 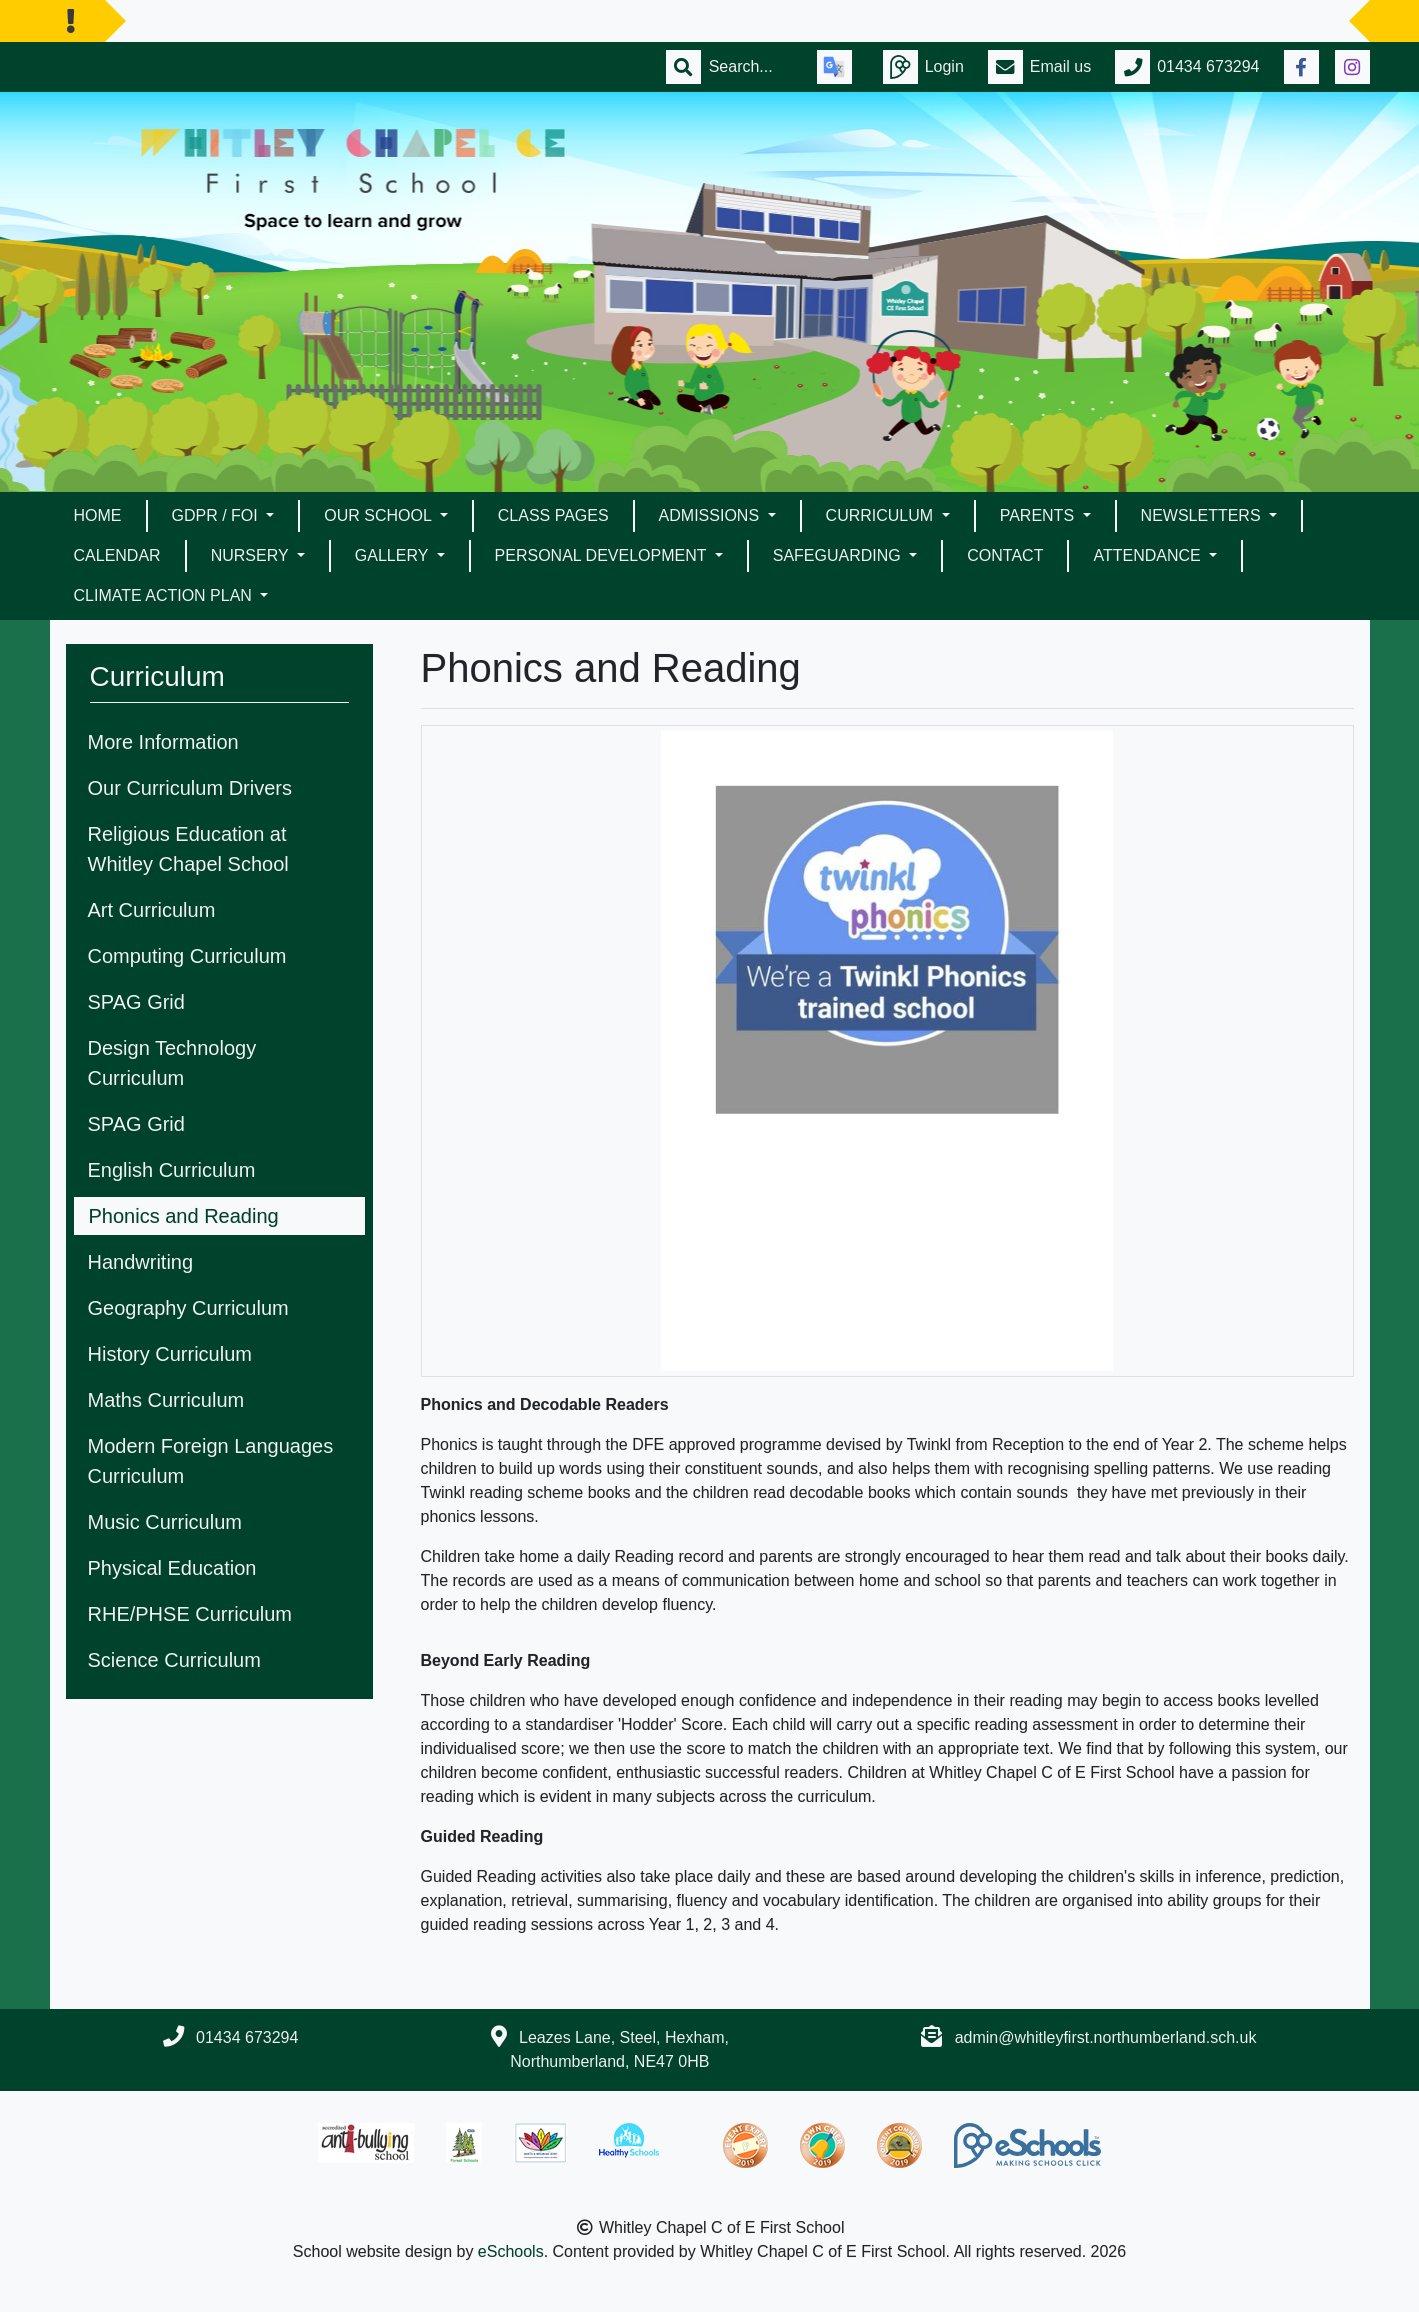 I want to click on More Information, so click(x=163, y=742).